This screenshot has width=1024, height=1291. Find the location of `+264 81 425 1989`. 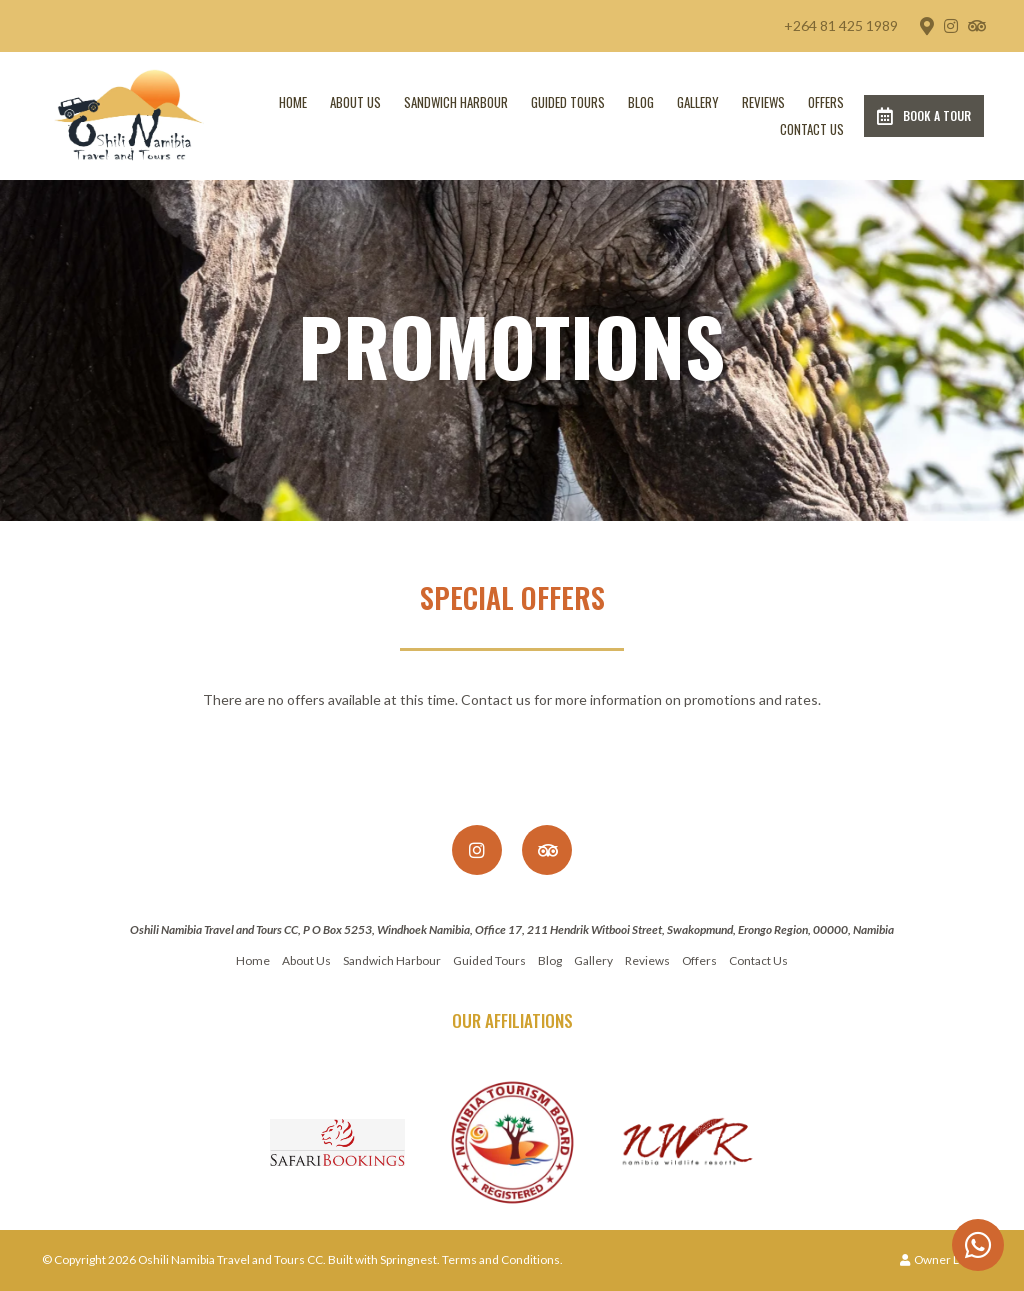

+264 81 425 1989 is located at coordinates (841, 26).